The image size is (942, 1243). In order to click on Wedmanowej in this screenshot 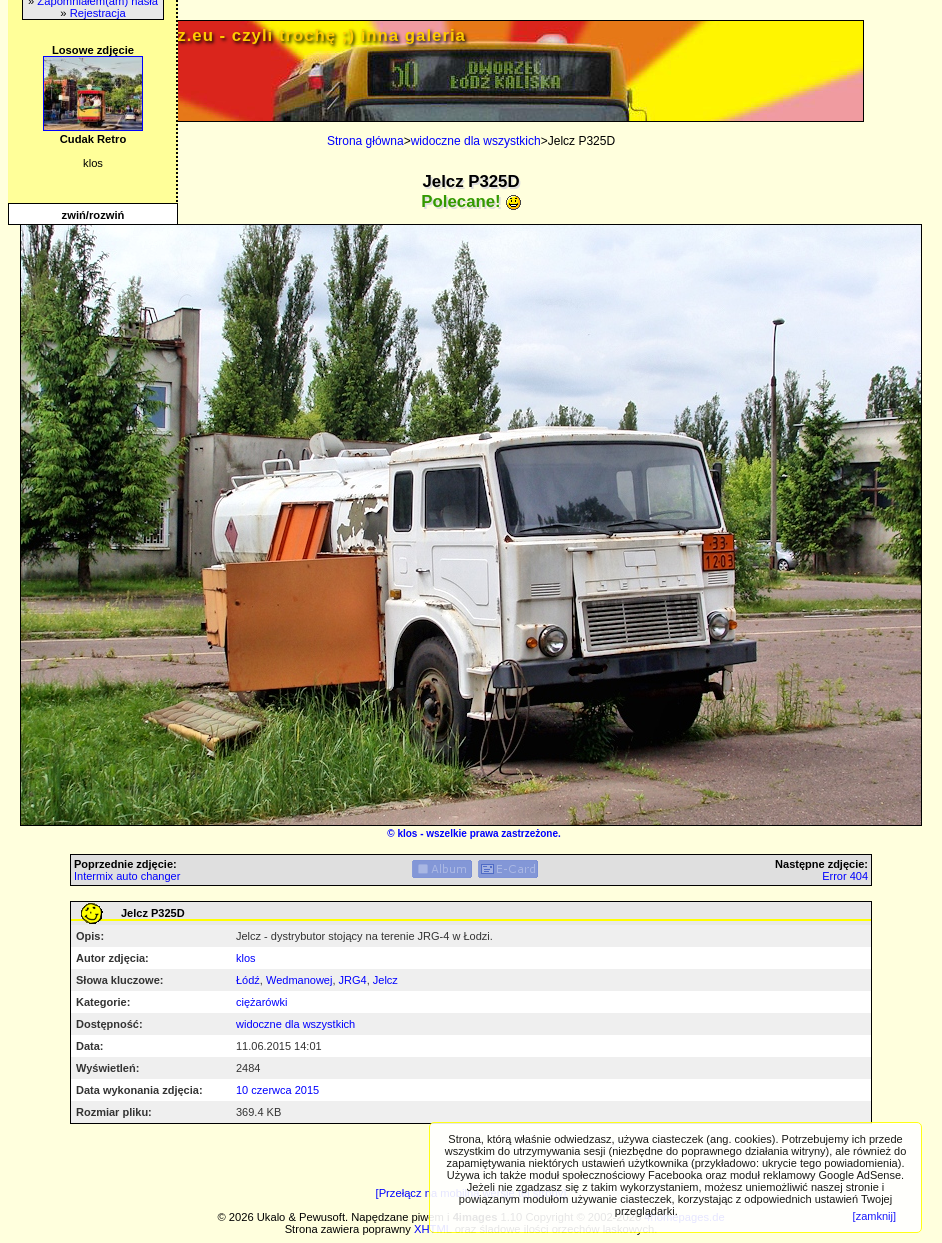, I will do `click(299, 980)`.